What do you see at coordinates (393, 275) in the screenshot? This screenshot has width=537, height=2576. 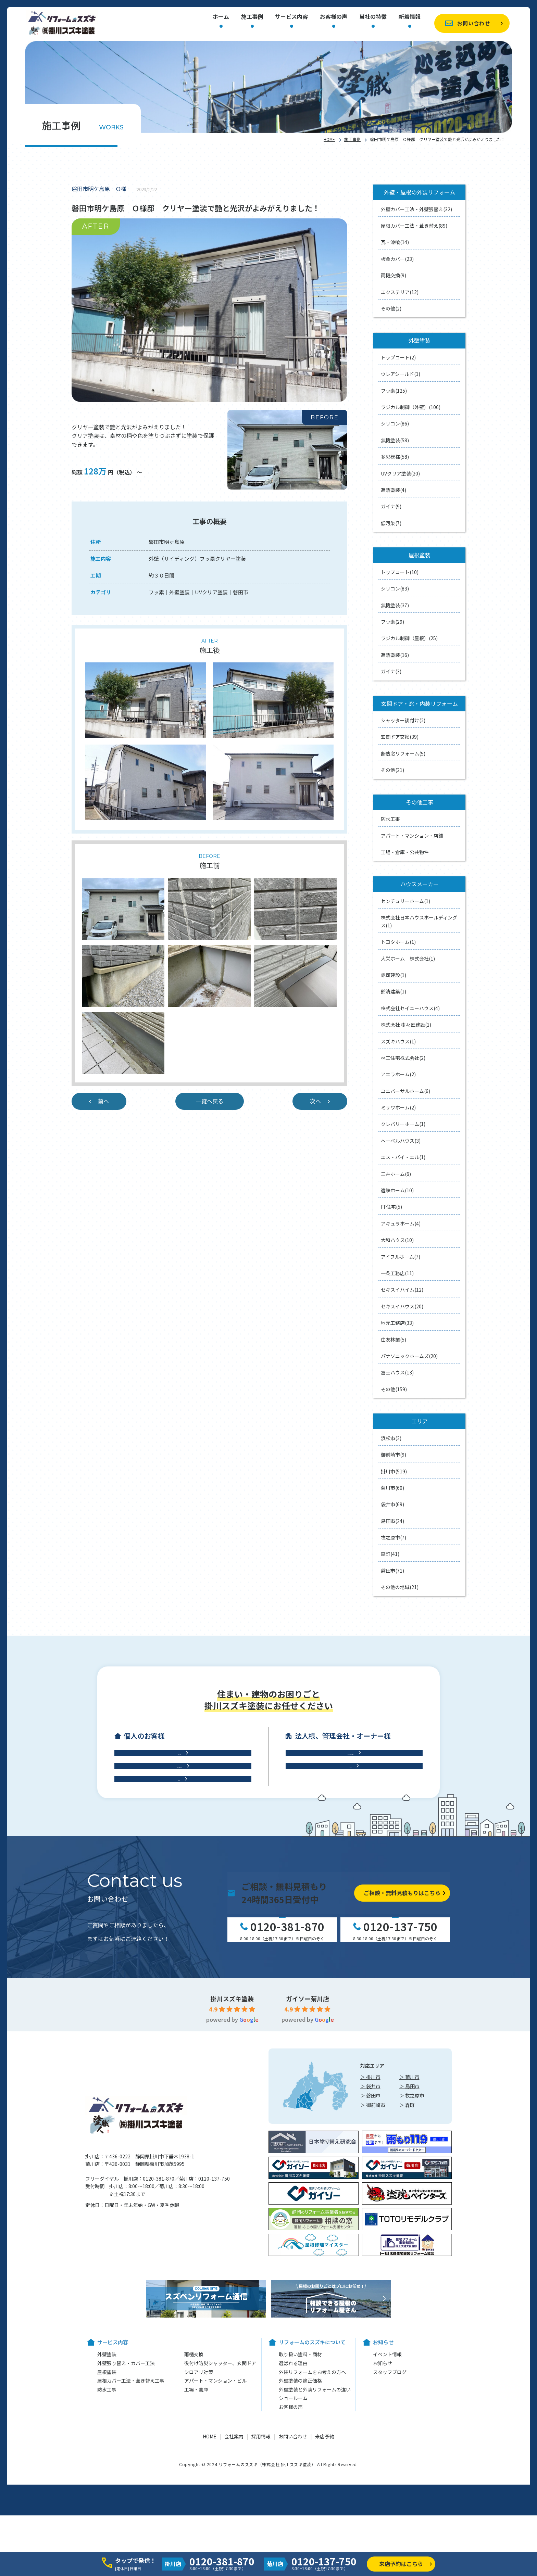 I see `雨樋交換(9)` at bounding box center [393, 275].